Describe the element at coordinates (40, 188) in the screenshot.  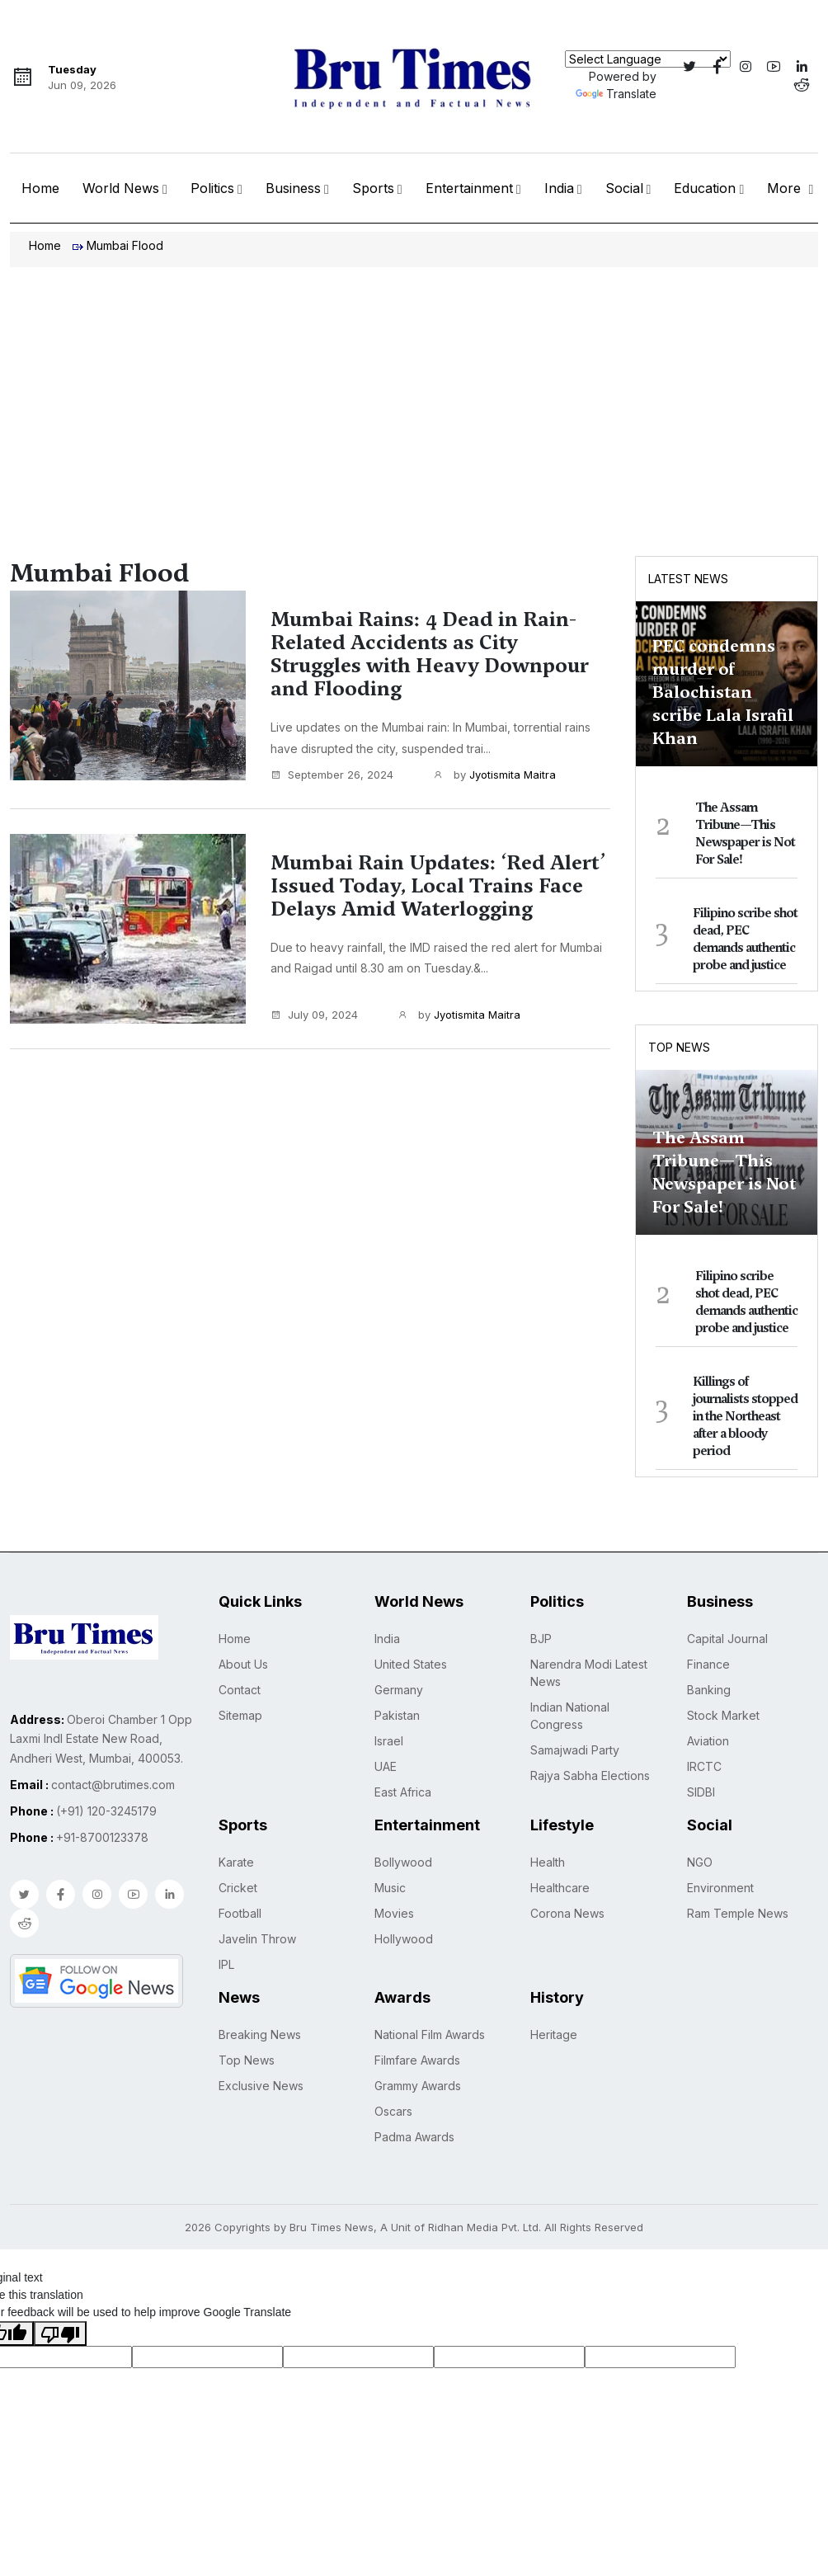
I see `Home` at that location.